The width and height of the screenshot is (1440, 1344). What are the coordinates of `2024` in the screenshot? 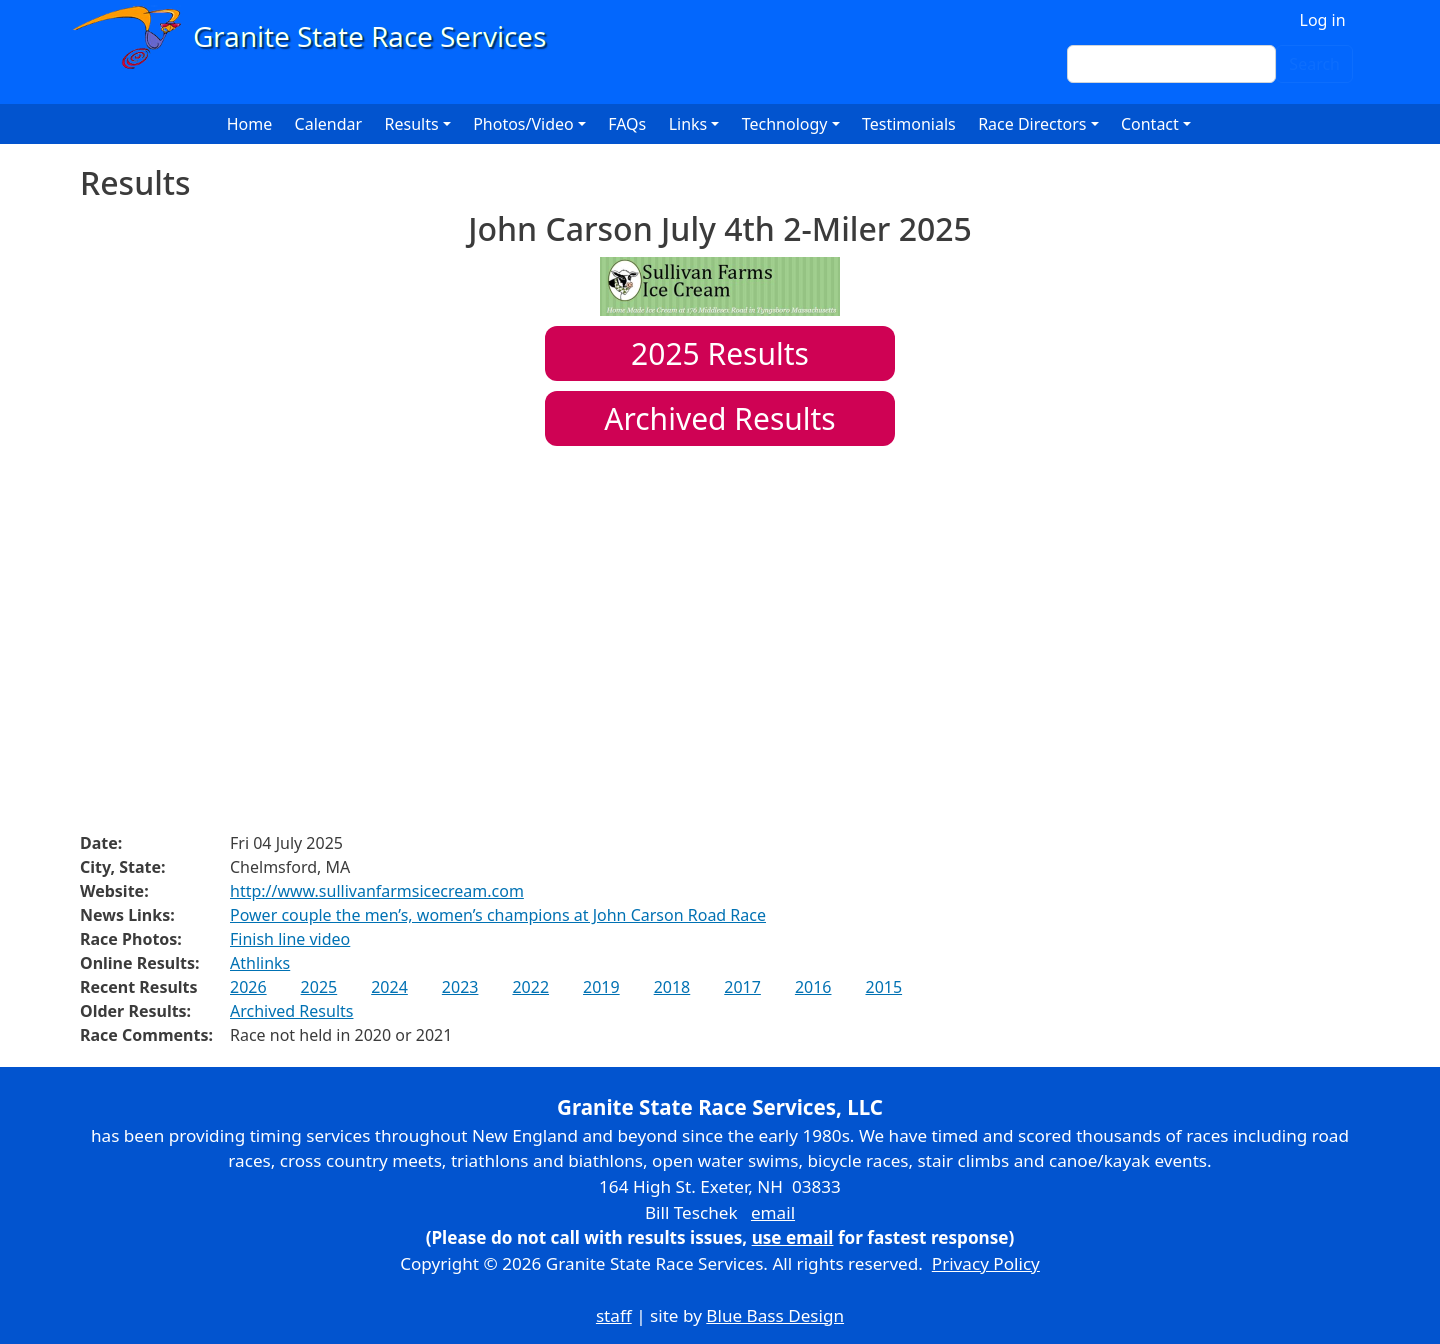 It's located at (389, 987).